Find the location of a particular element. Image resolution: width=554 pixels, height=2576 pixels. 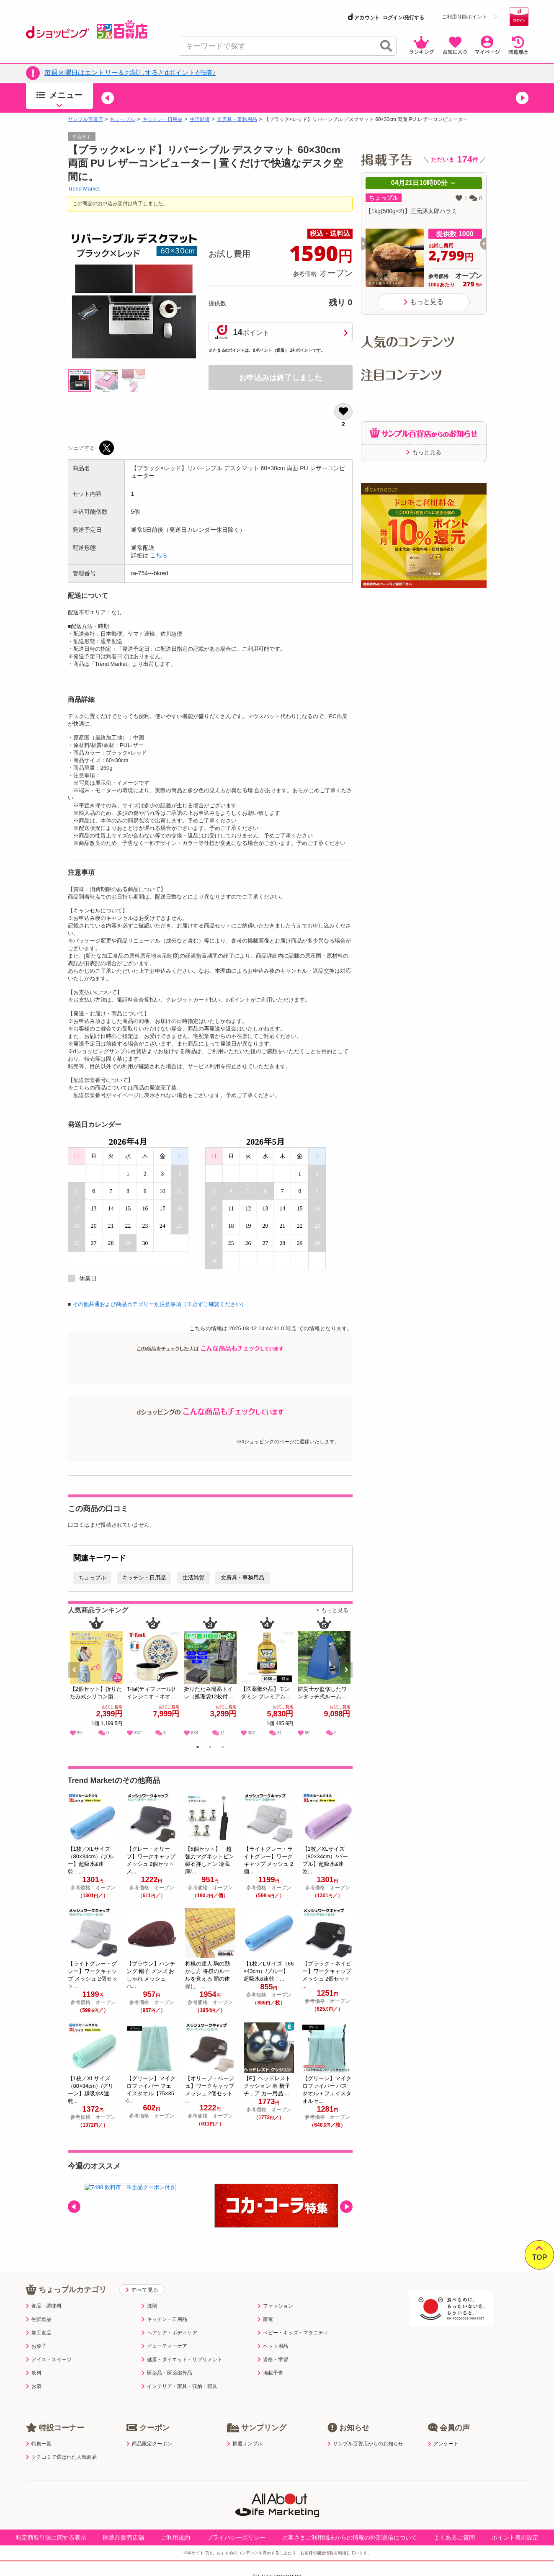

お酒 is located at coordinates (33, 2386).